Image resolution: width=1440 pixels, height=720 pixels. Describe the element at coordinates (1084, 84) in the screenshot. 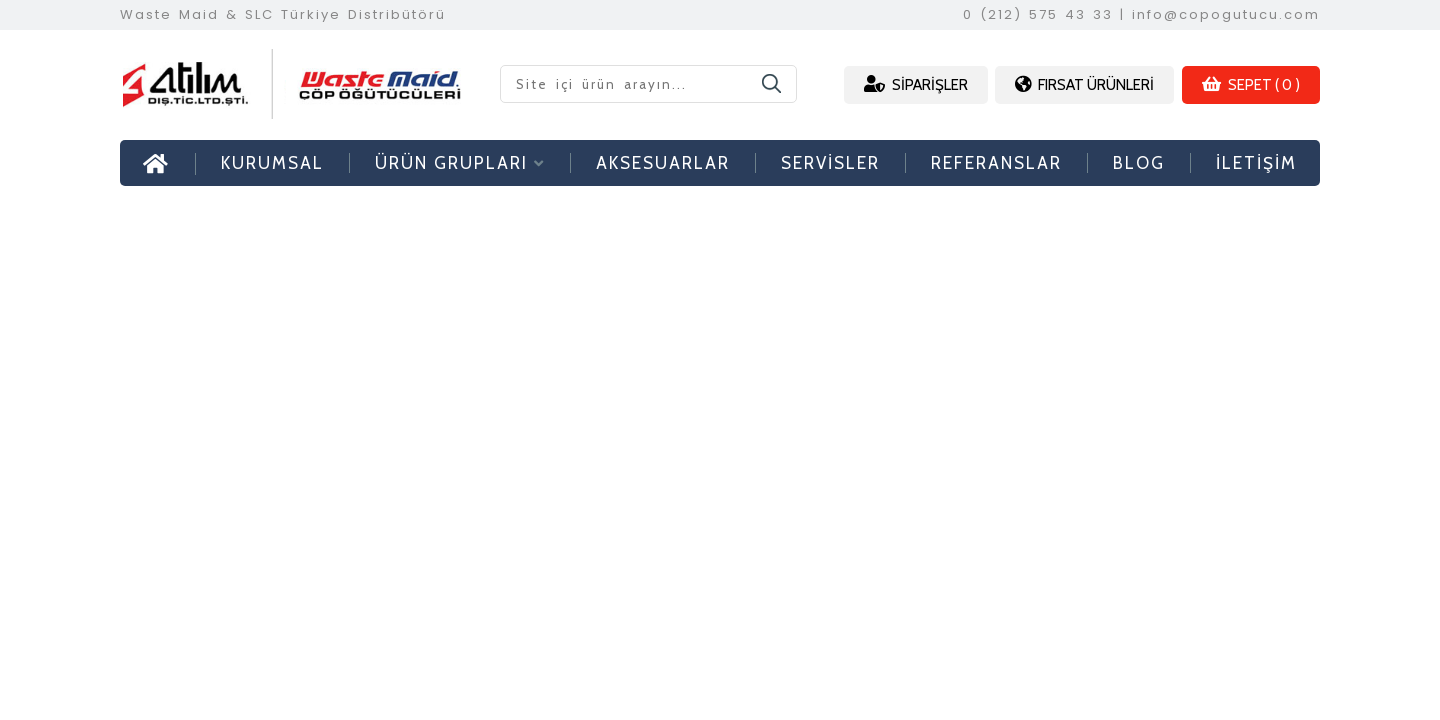

I see `FIRSAT ÜRÜNLERİ` at that location.